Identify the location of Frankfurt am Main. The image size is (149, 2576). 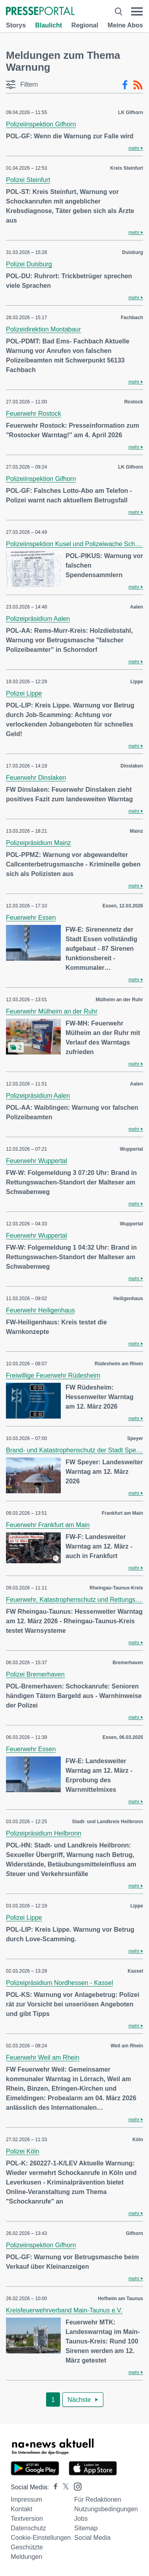
(122, 1513).